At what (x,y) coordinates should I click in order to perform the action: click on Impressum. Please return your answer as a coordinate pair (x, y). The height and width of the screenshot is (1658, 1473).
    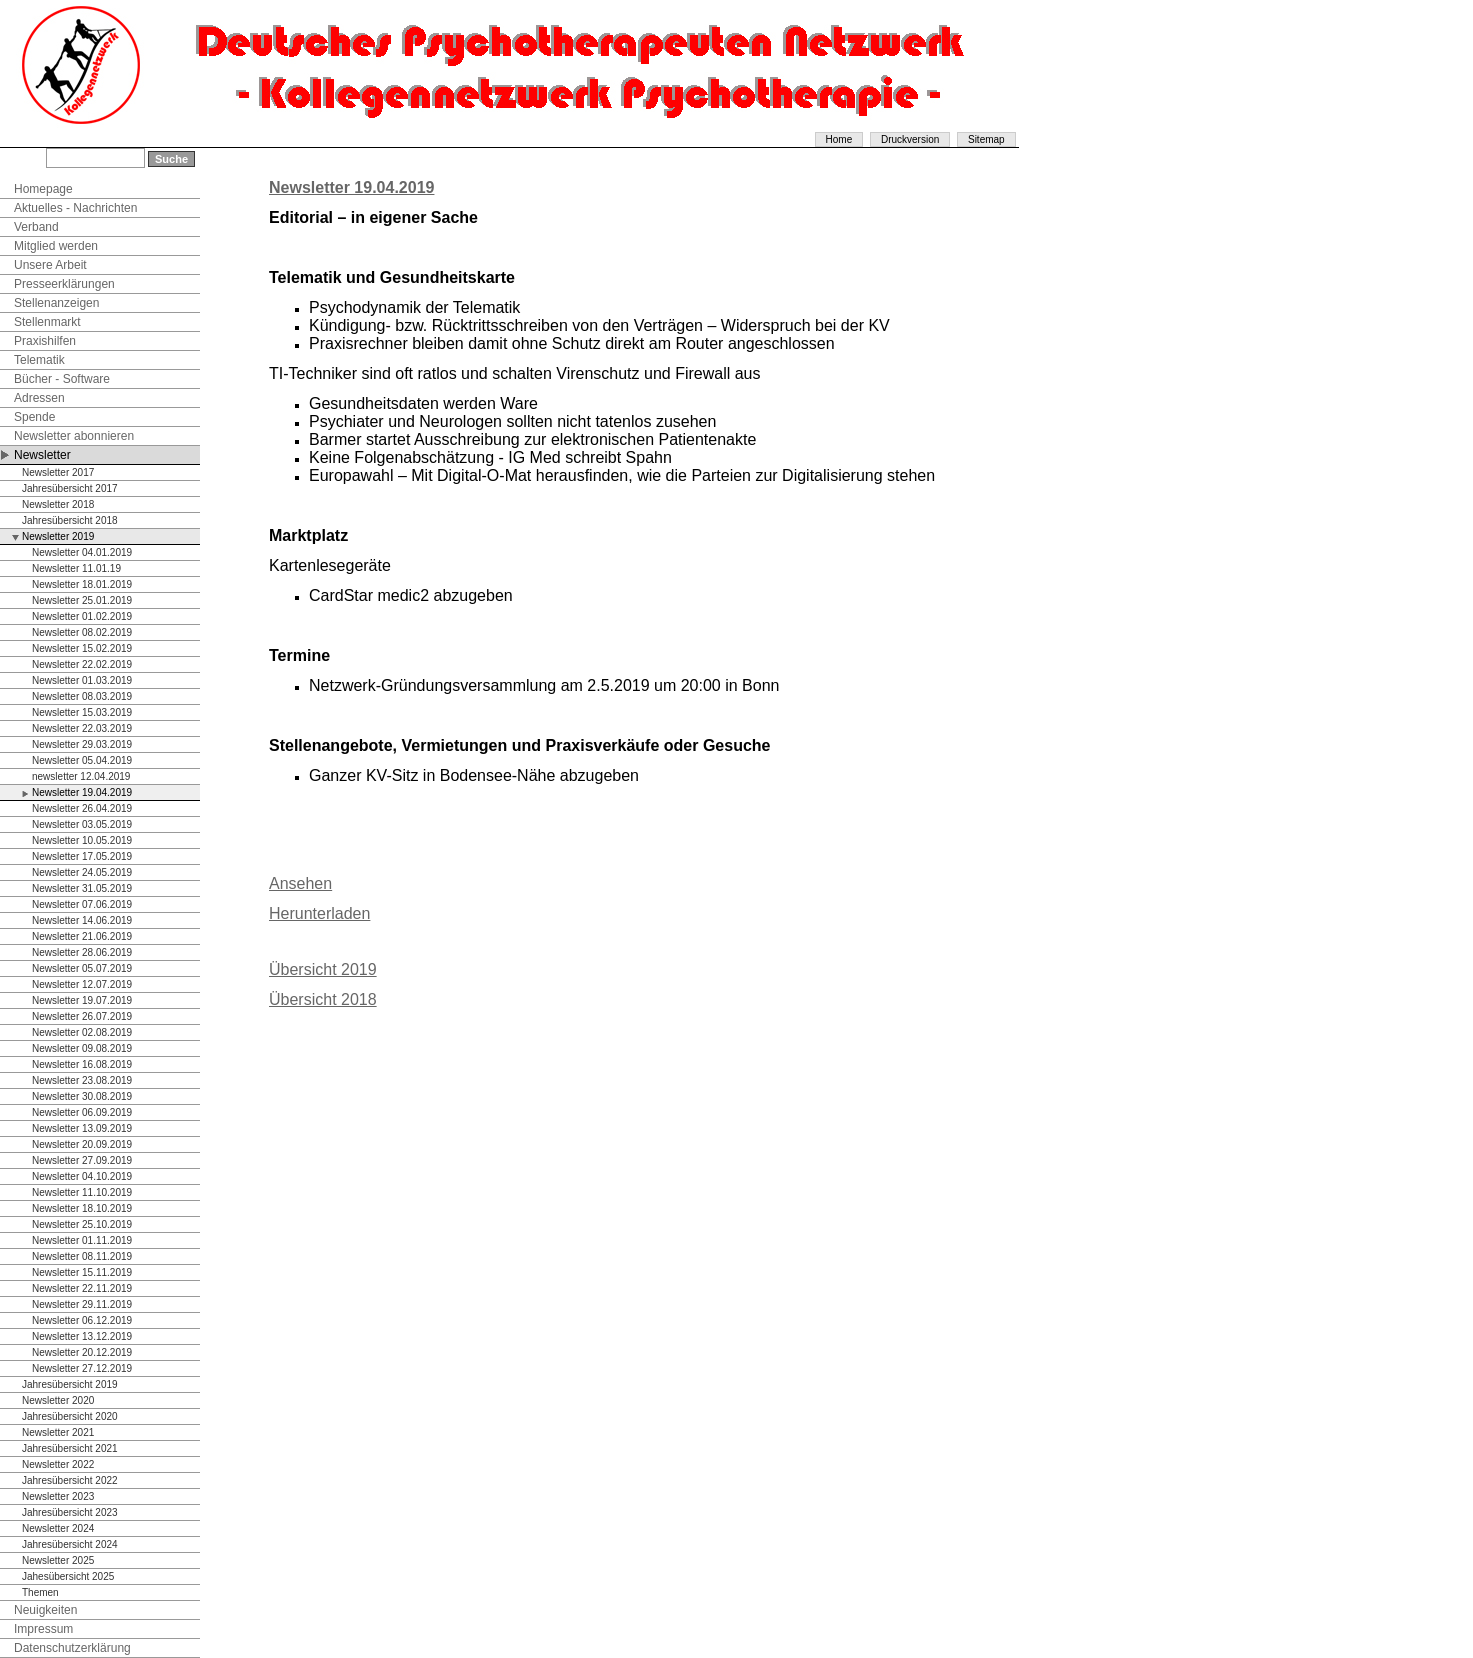
    Looking at the image, I should click on (43, 1629).